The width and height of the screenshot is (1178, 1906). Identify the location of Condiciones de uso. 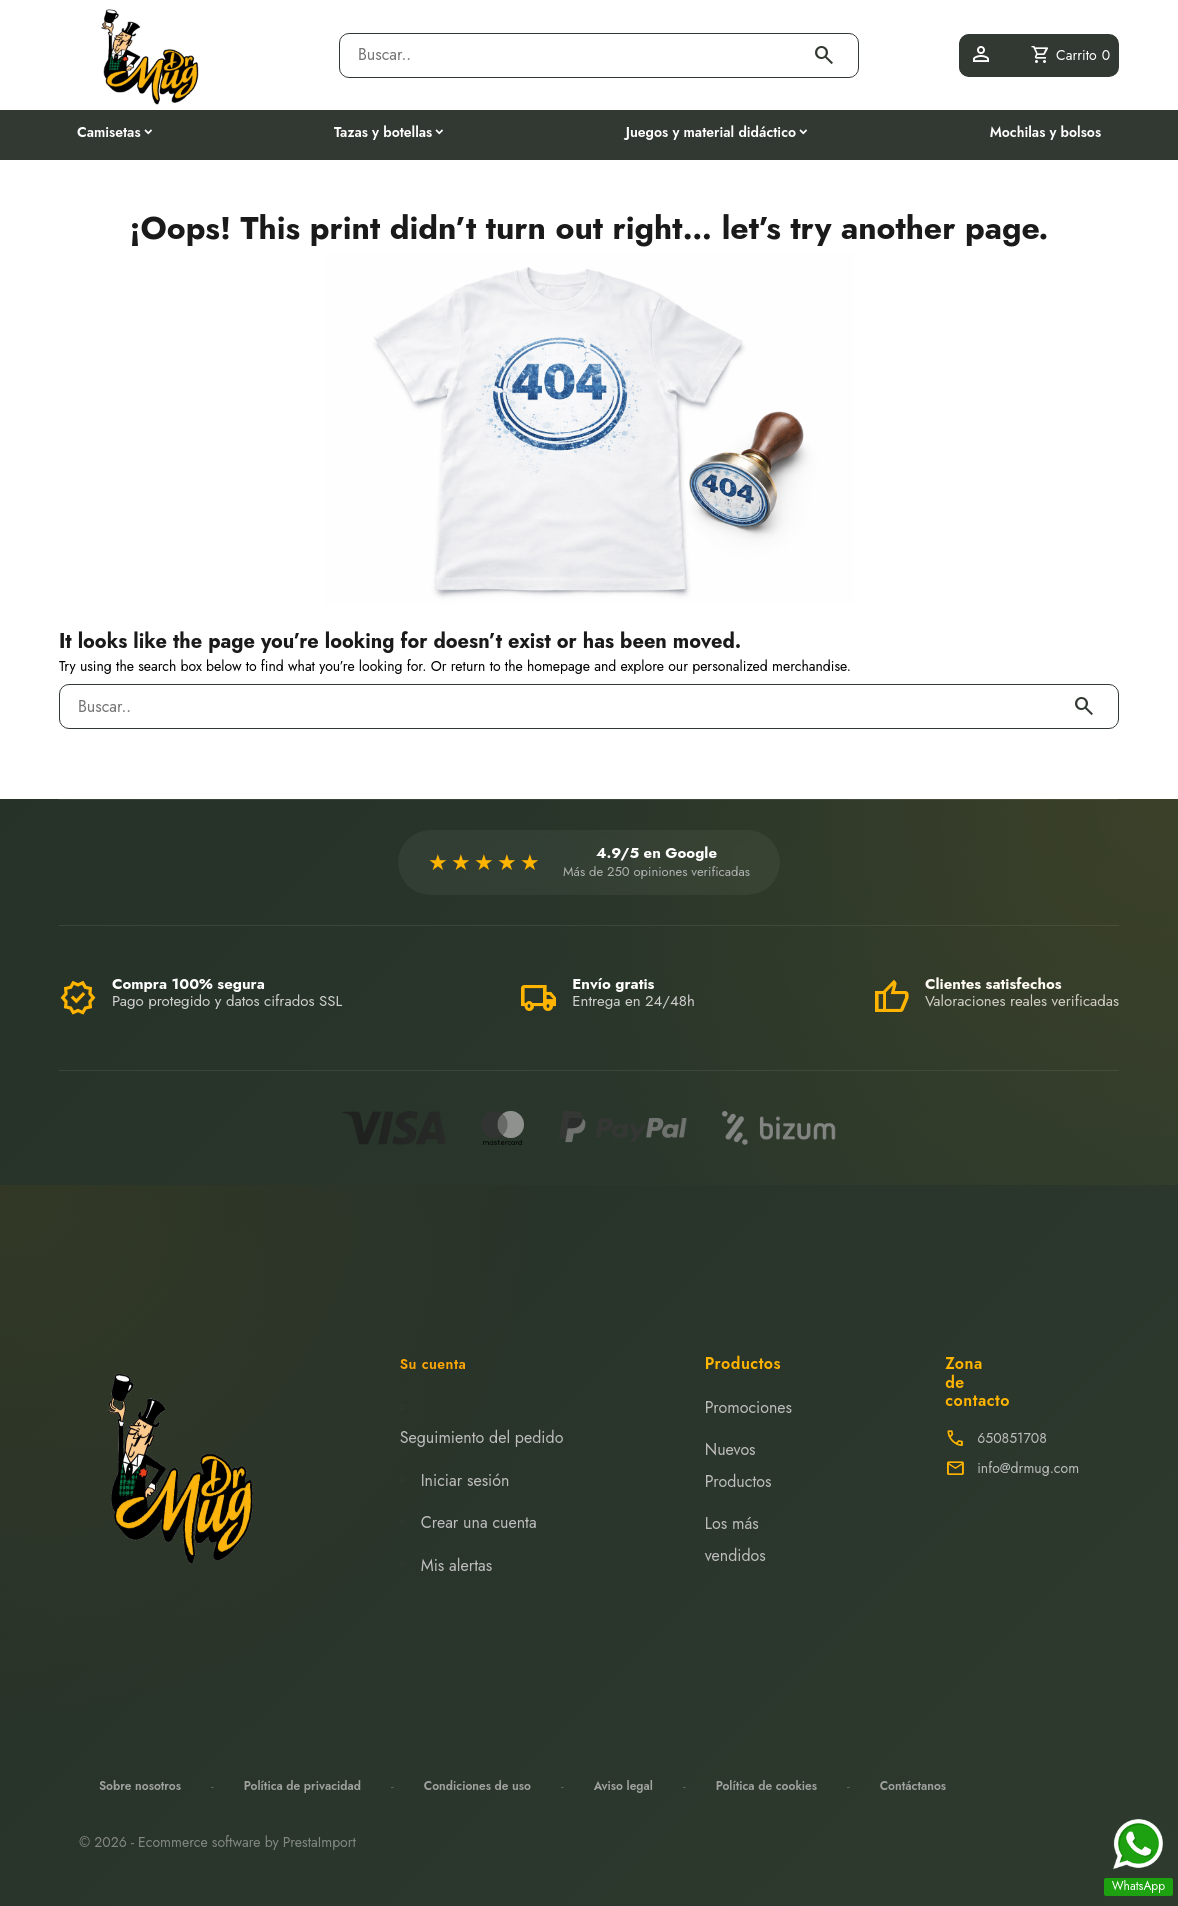
(477, 1786).